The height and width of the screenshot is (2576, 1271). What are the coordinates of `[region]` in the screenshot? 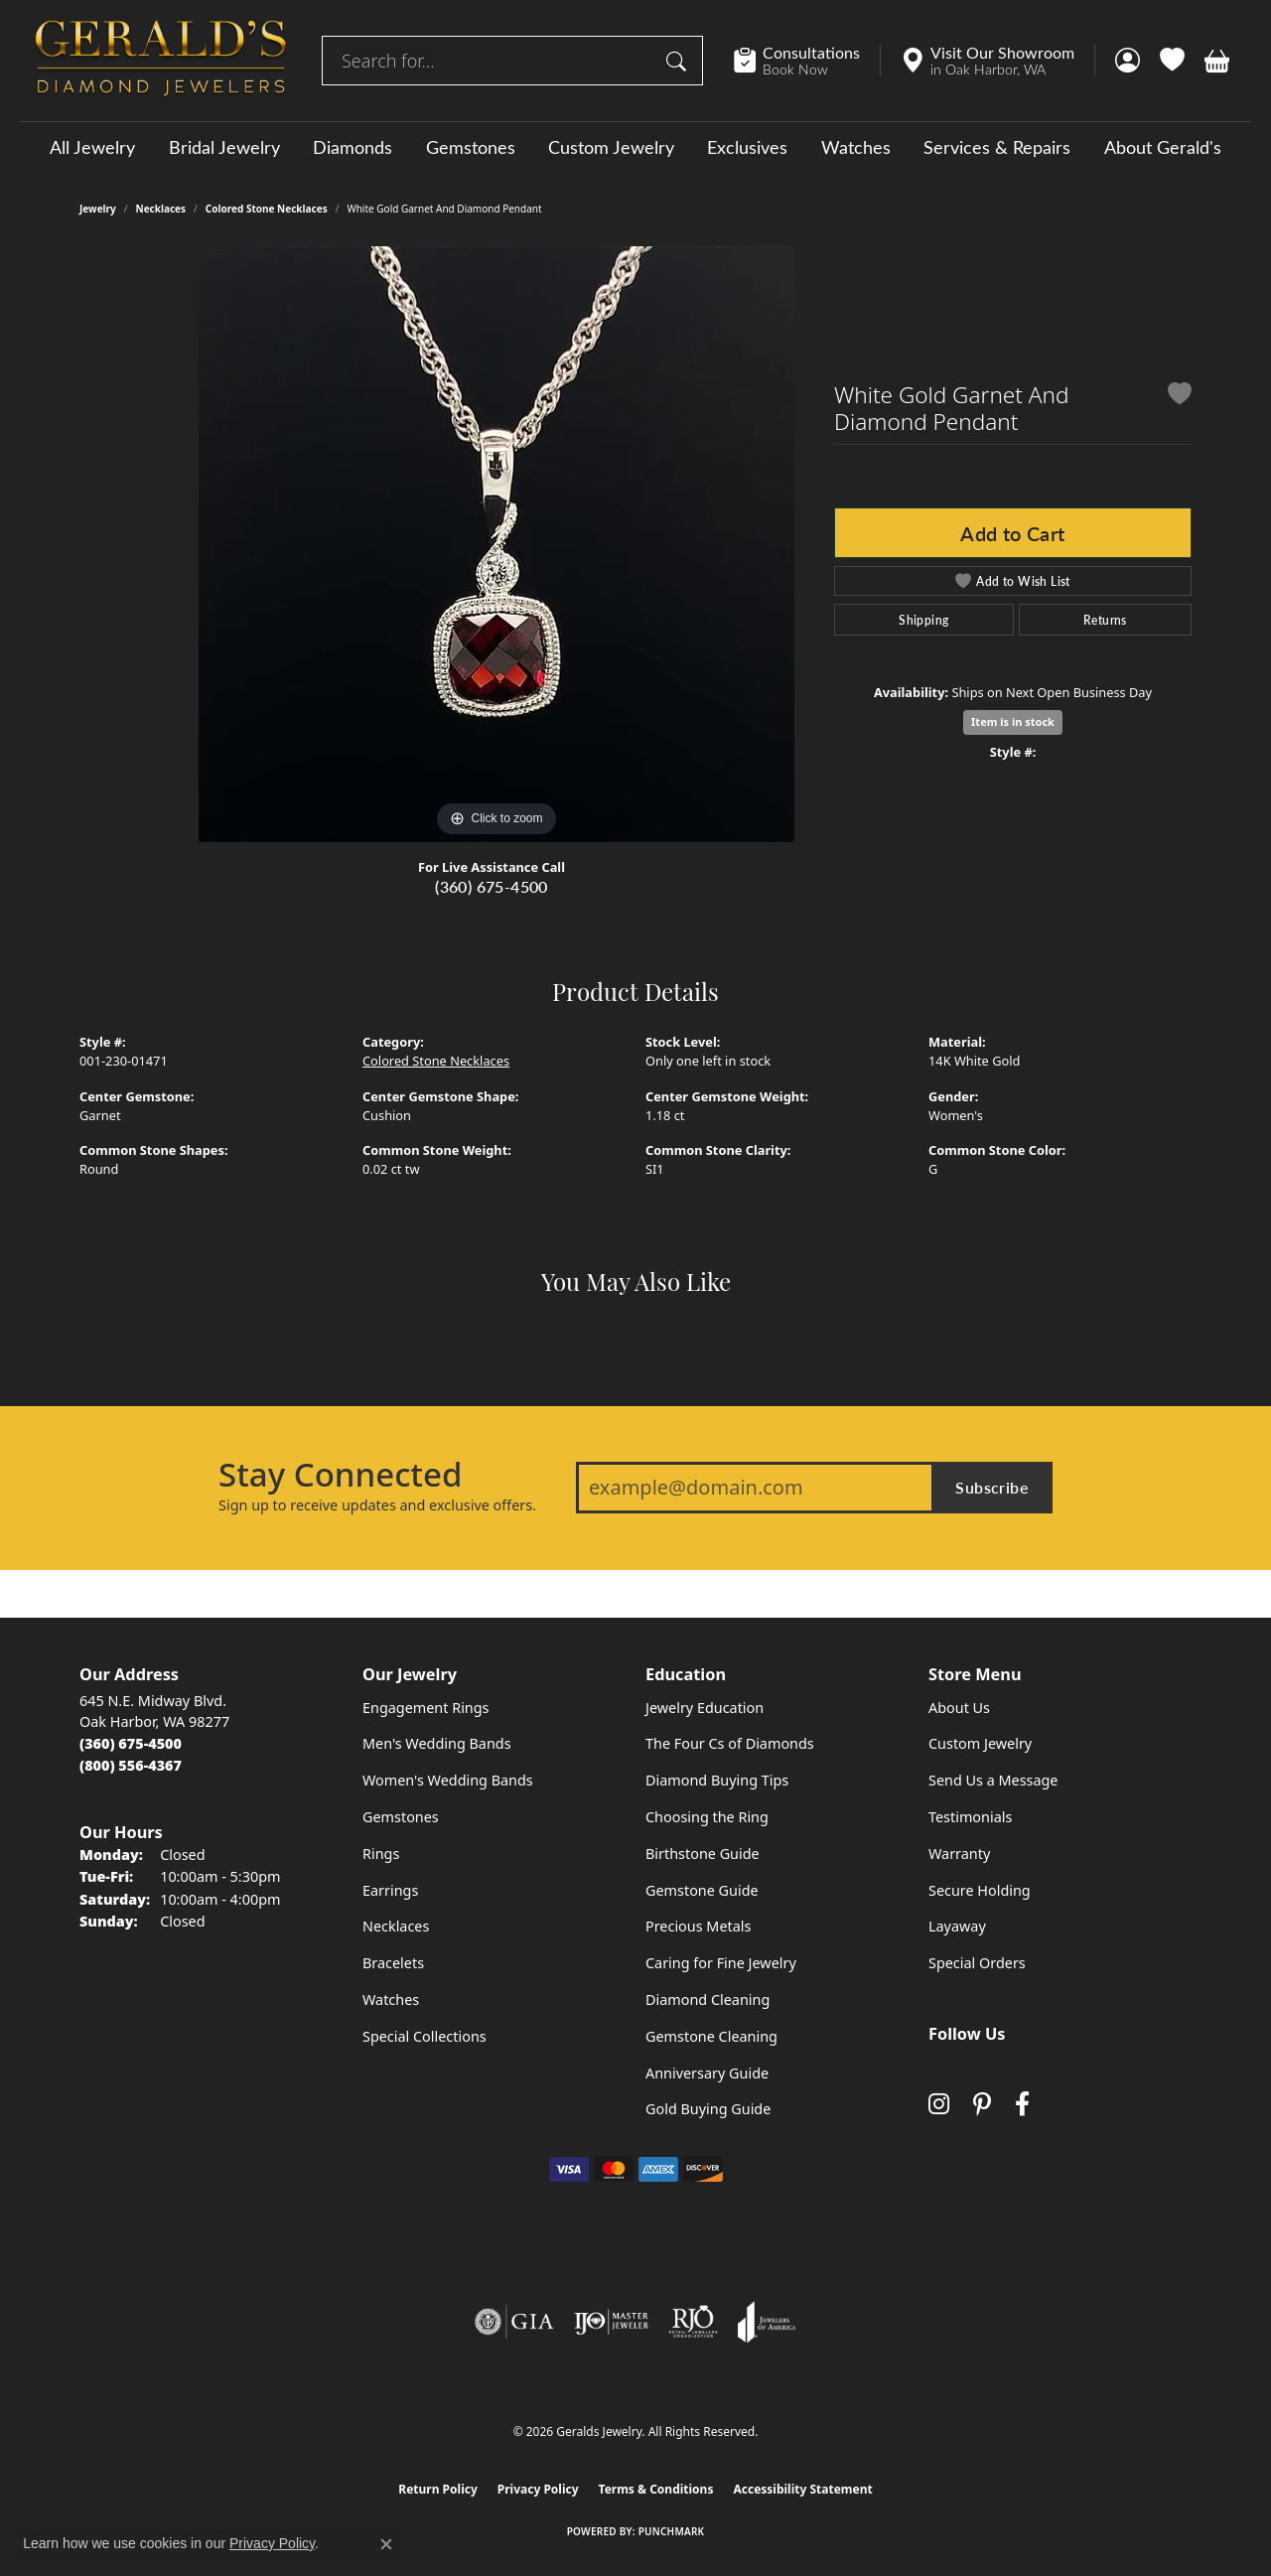 It's located at (496, 544).